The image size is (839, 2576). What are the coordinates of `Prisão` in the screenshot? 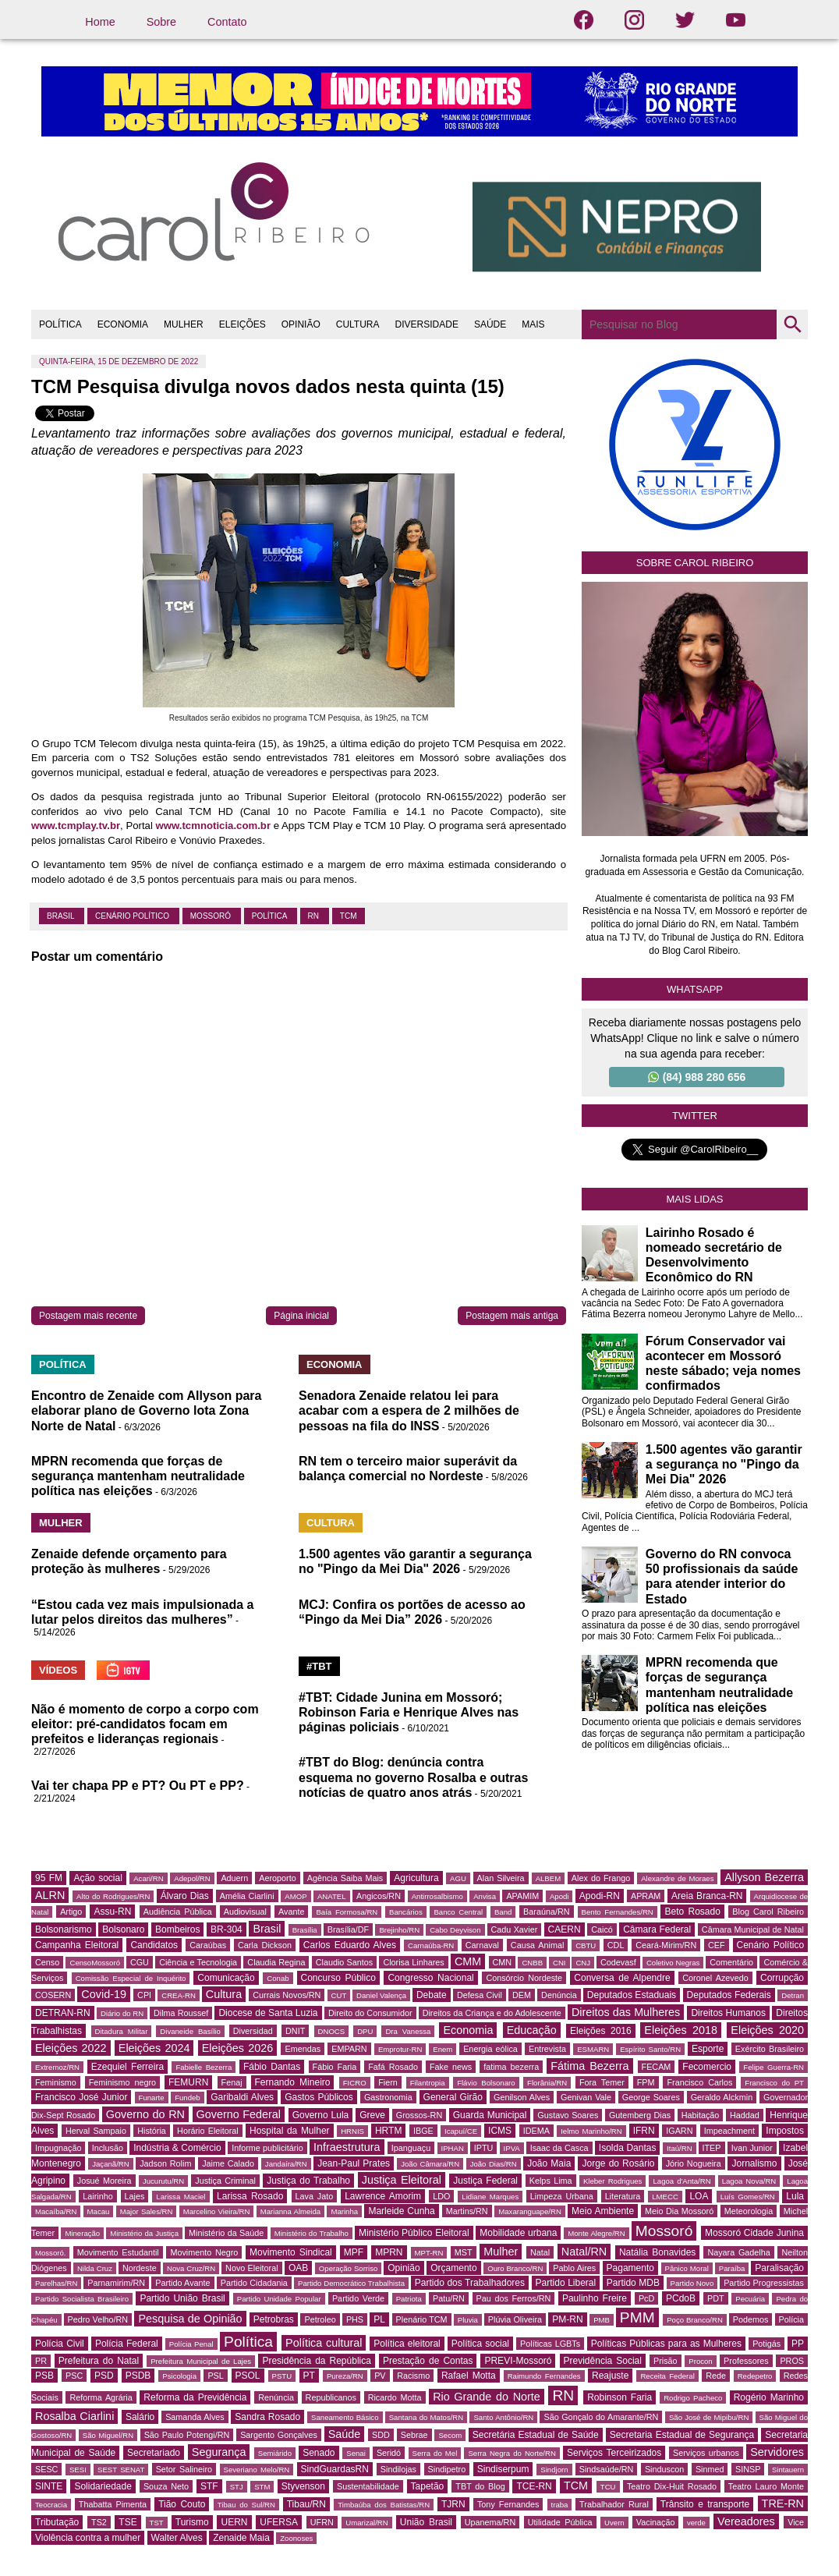 It's located at (665, 2360).